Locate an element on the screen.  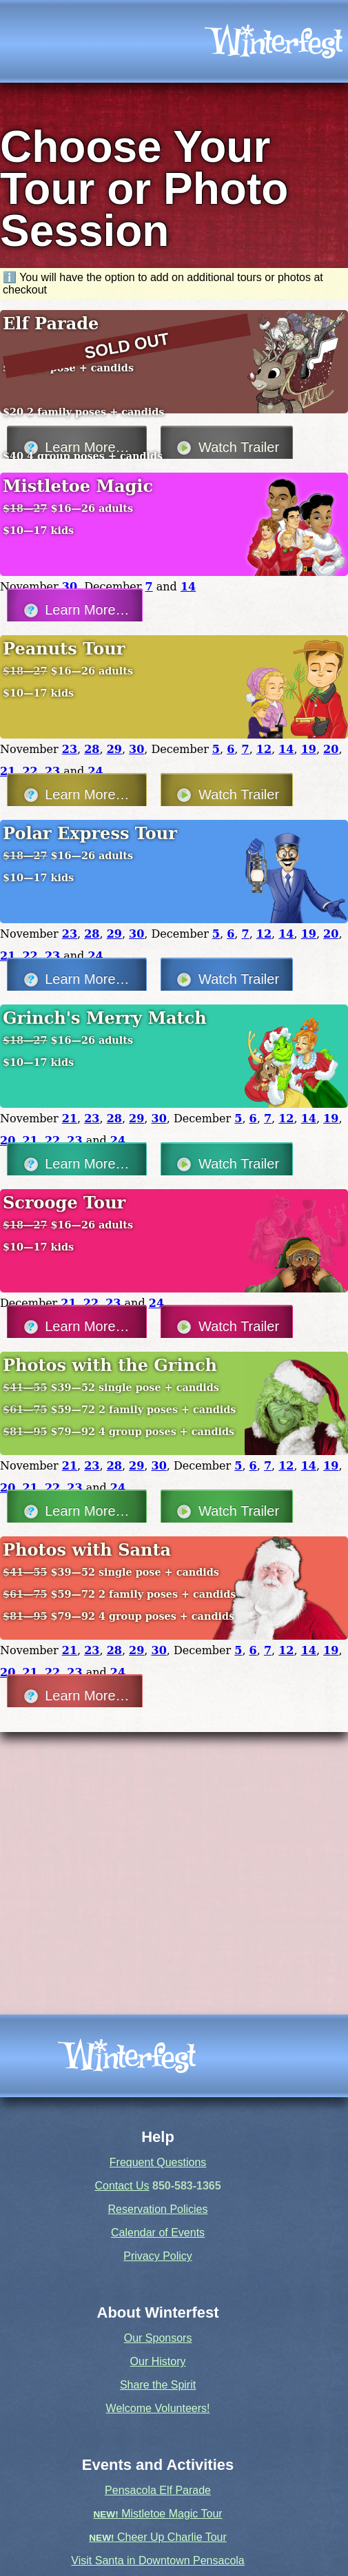
Our Sponsors is located at coordinates (158, 2338).